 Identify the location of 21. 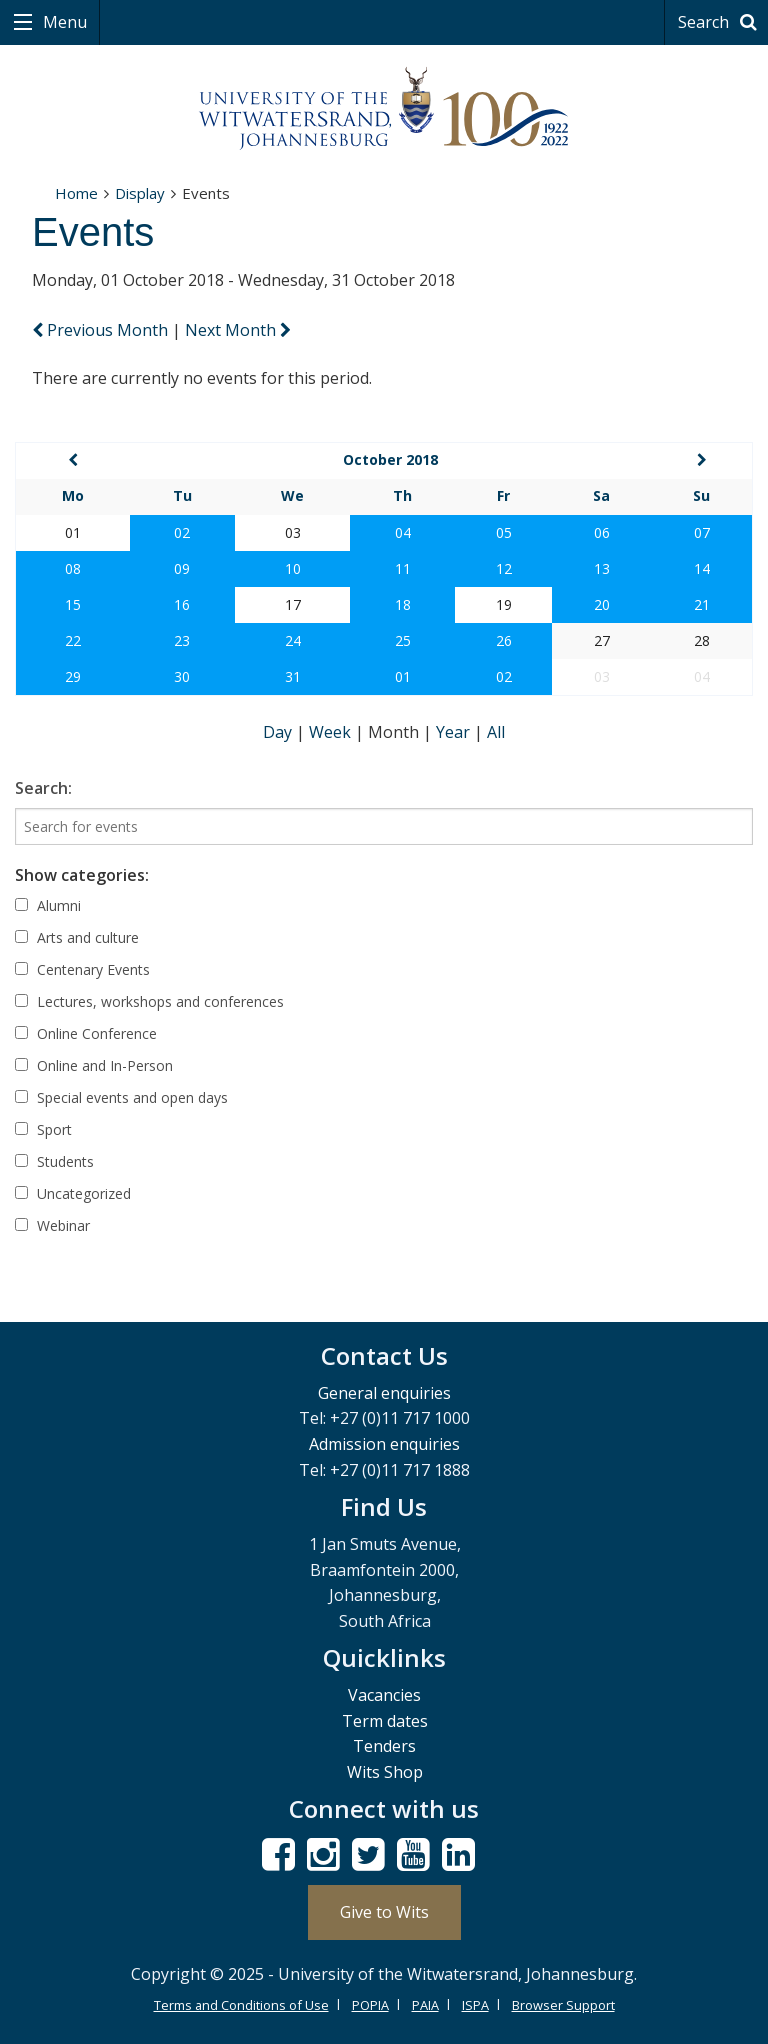
(702, 604).